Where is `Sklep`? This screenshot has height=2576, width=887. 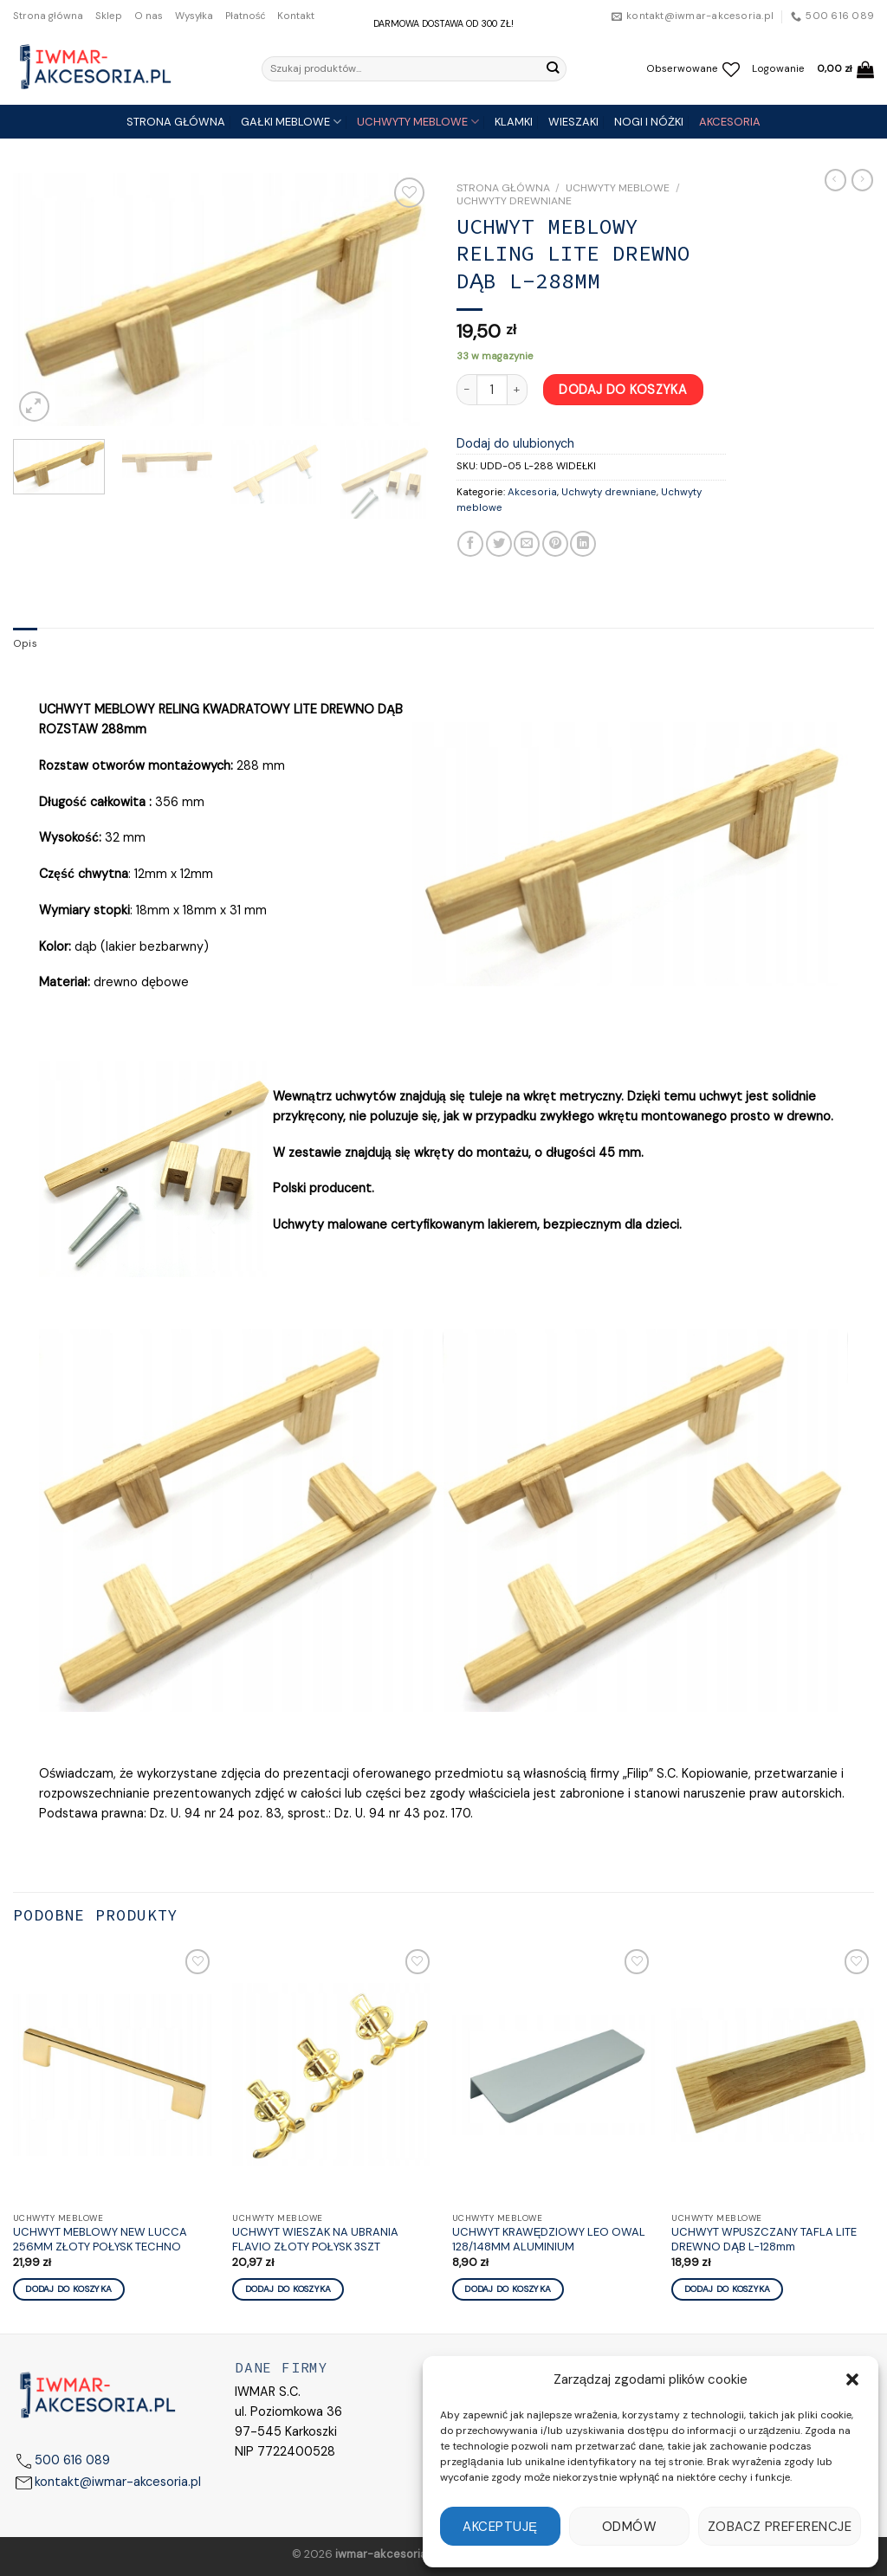
Sklep is located at coordinates (108, 16).